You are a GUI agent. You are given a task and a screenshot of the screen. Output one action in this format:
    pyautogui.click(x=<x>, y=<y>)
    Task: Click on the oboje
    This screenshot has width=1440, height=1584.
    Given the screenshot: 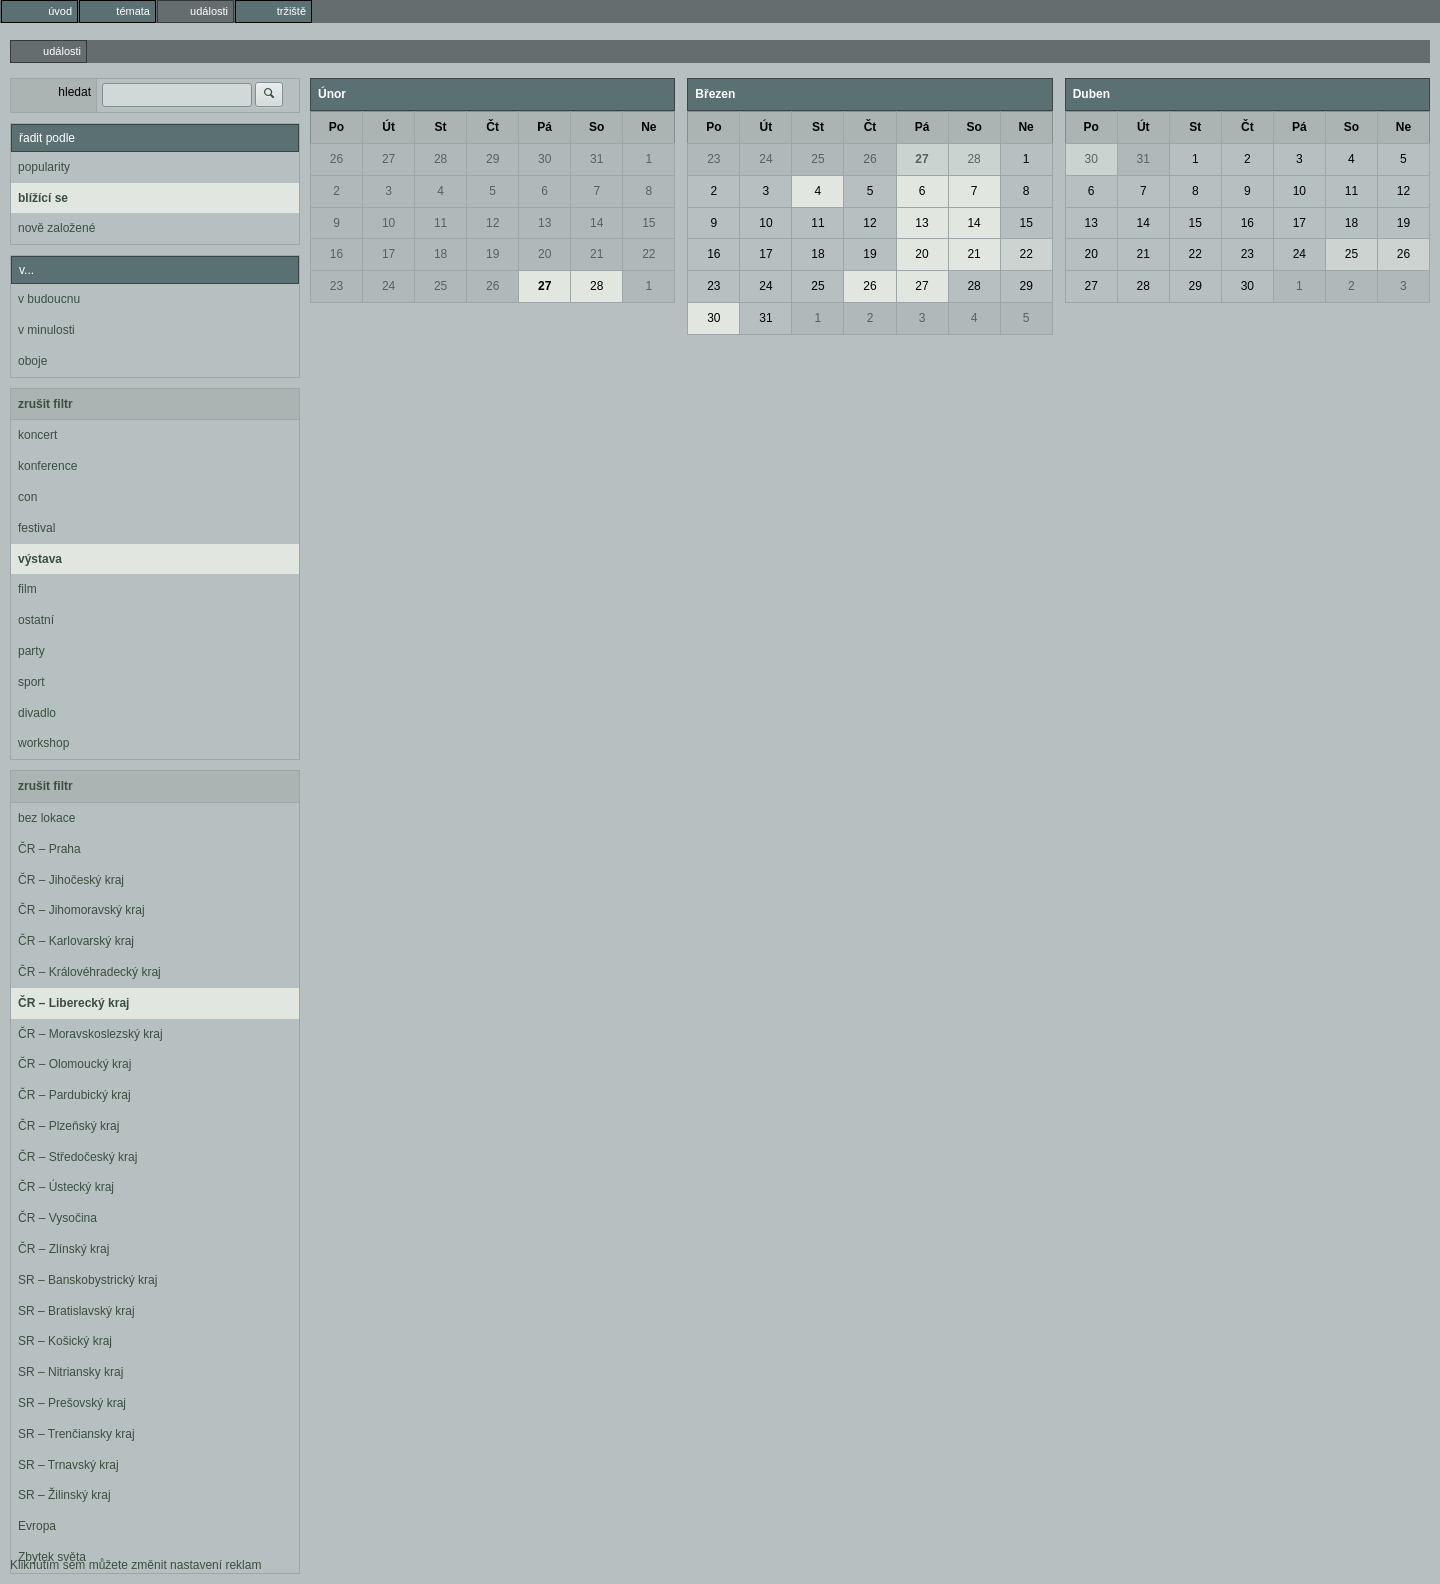 What is the action you would take?
    pyautogui.click(x=32, y=361)
    